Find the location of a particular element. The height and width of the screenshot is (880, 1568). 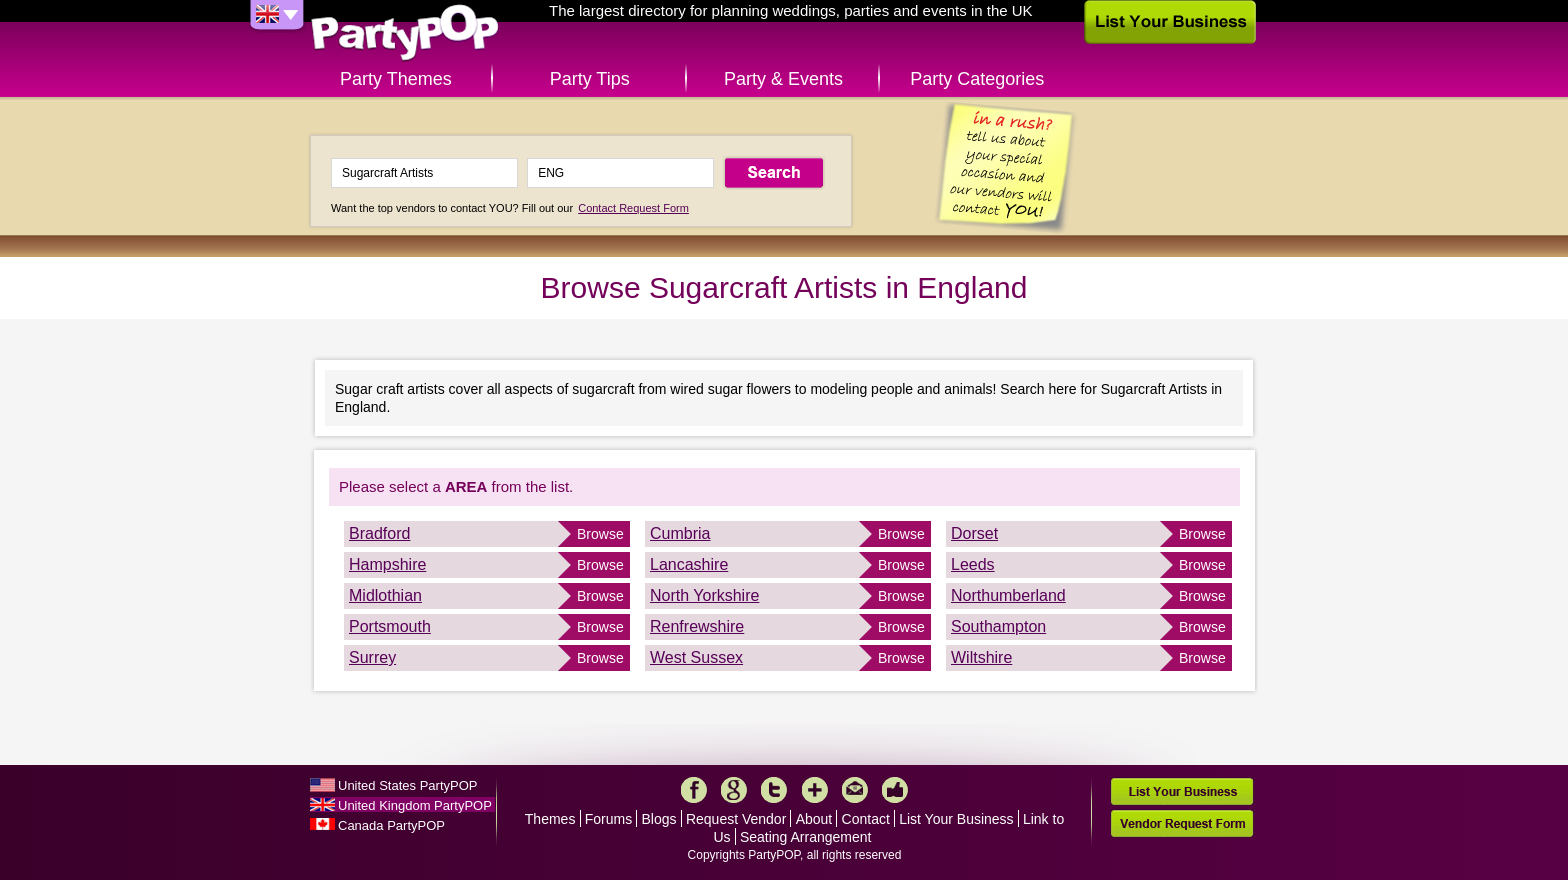

Party Categories is located at coordinates (977, 79).